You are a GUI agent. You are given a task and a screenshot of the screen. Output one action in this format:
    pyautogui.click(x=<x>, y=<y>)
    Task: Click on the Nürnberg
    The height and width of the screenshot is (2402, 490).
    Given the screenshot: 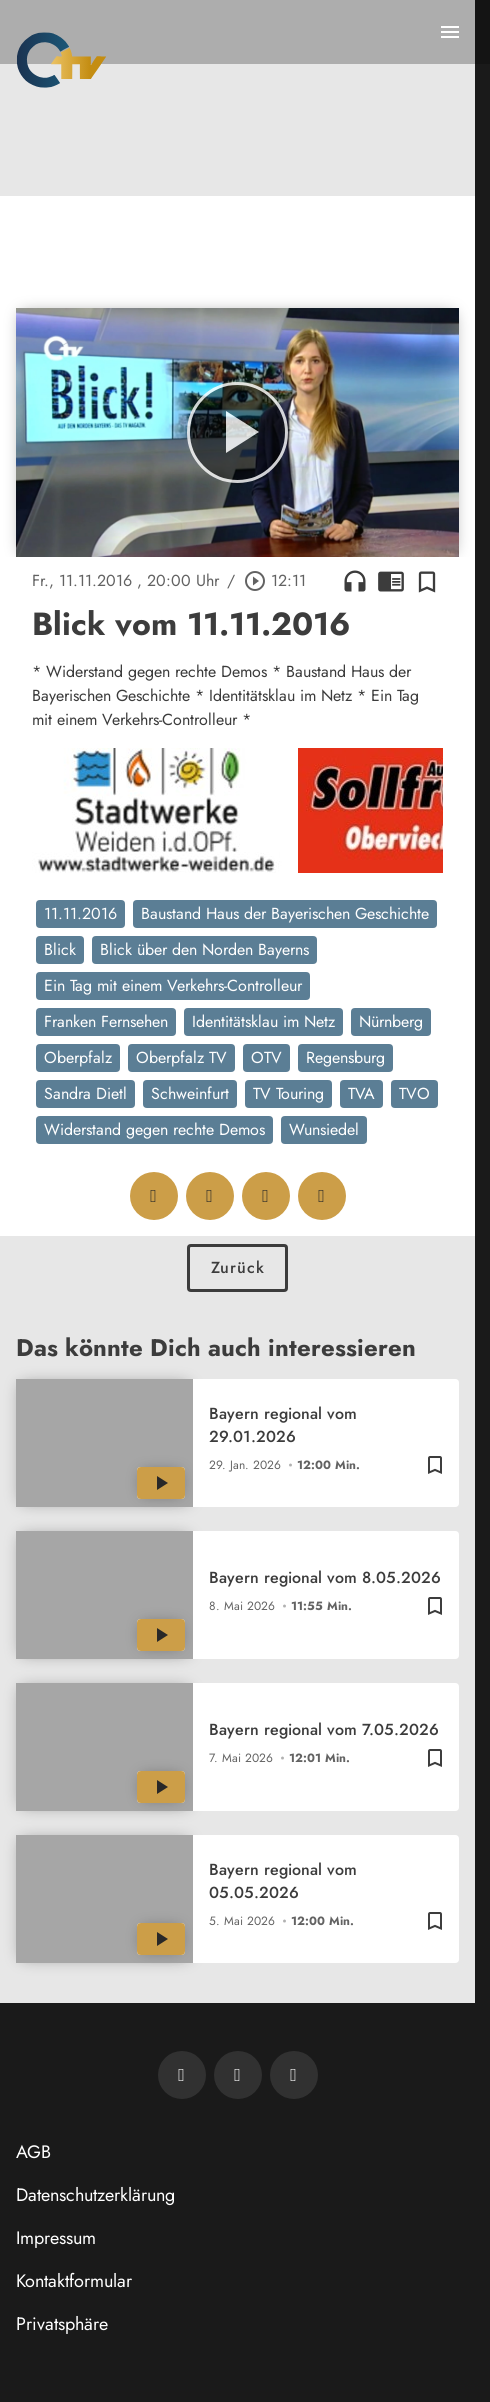 What is the action you would take?
    pyautogui.click(x=391, y=1021)
    